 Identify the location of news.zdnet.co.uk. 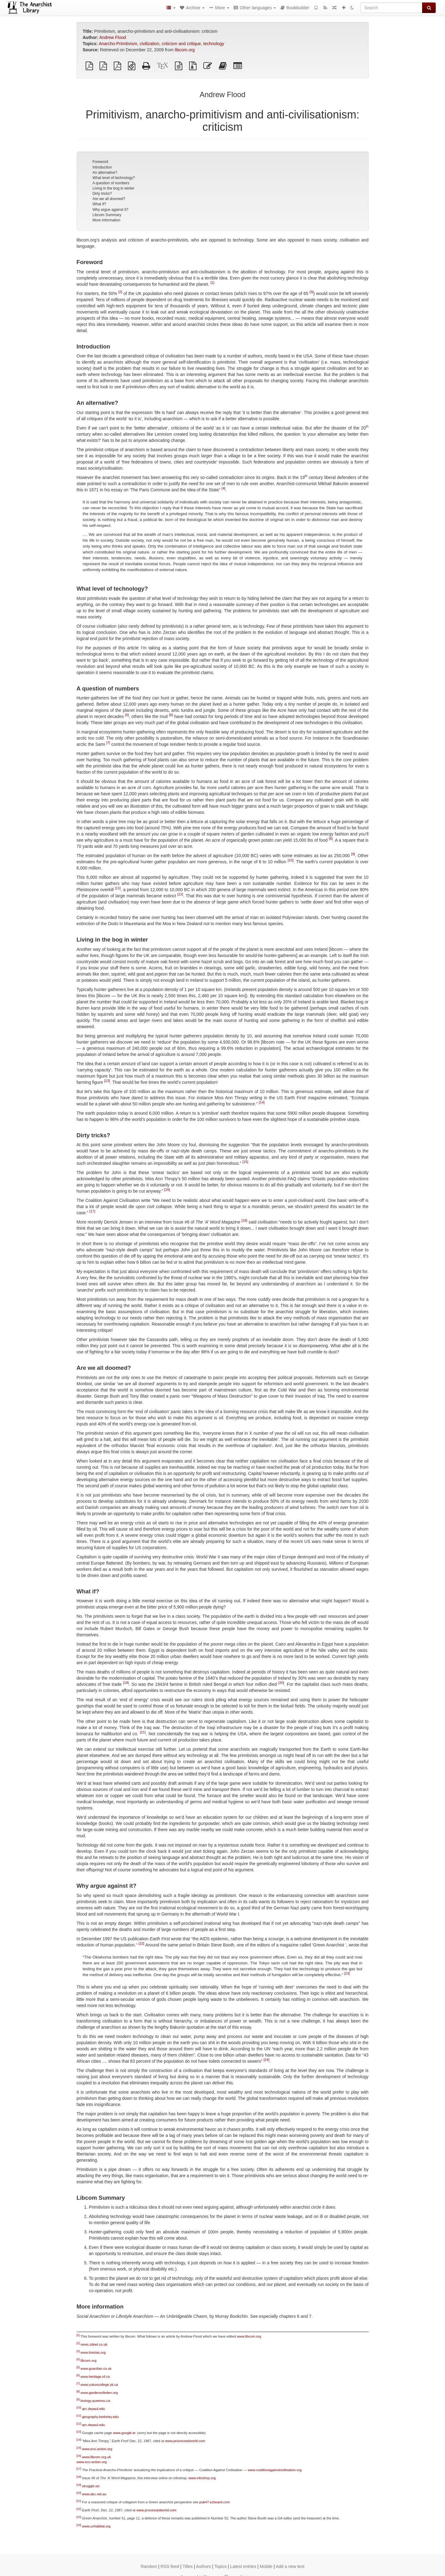
(94, 2344).